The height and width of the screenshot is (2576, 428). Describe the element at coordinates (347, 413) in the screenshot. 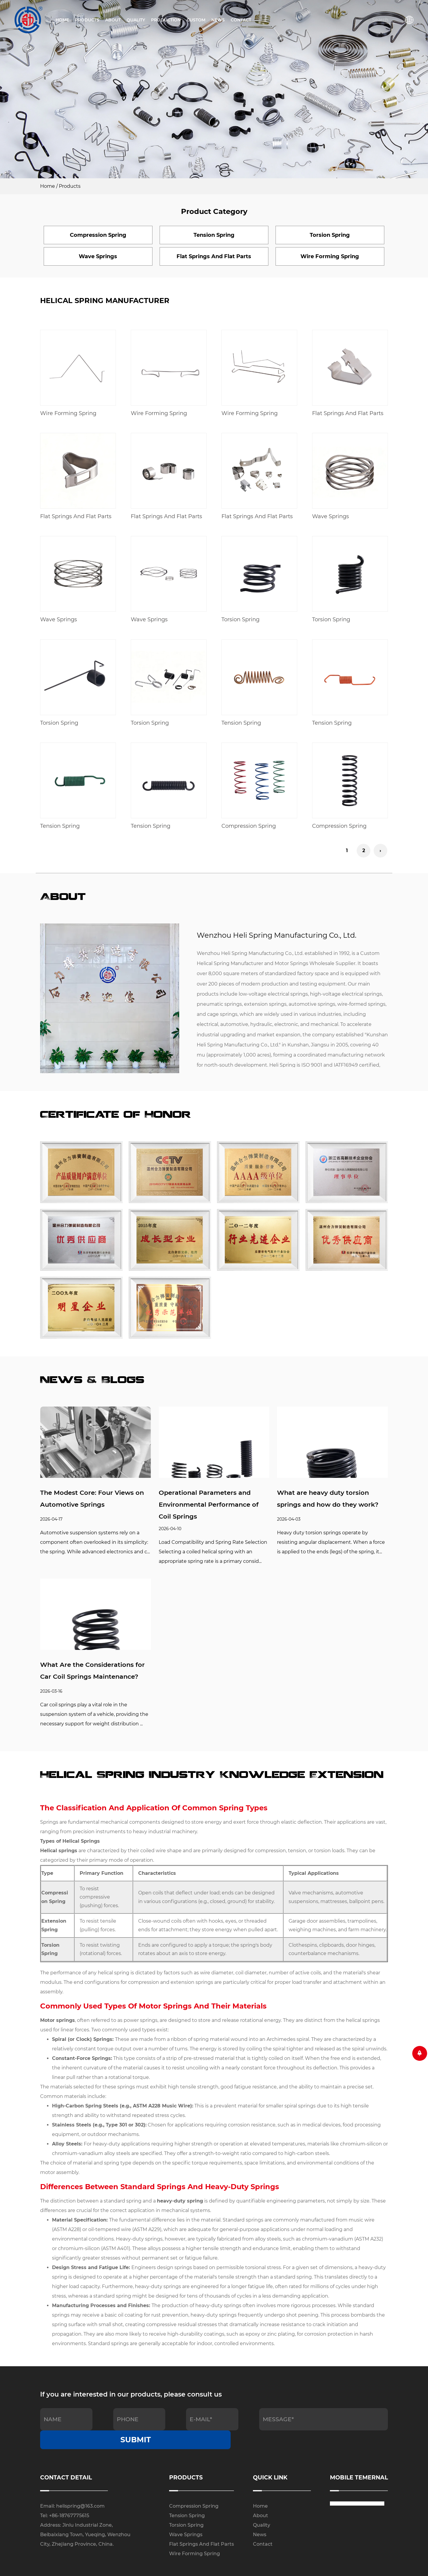

I see `Flat Springs And Flat Parts` at that location.